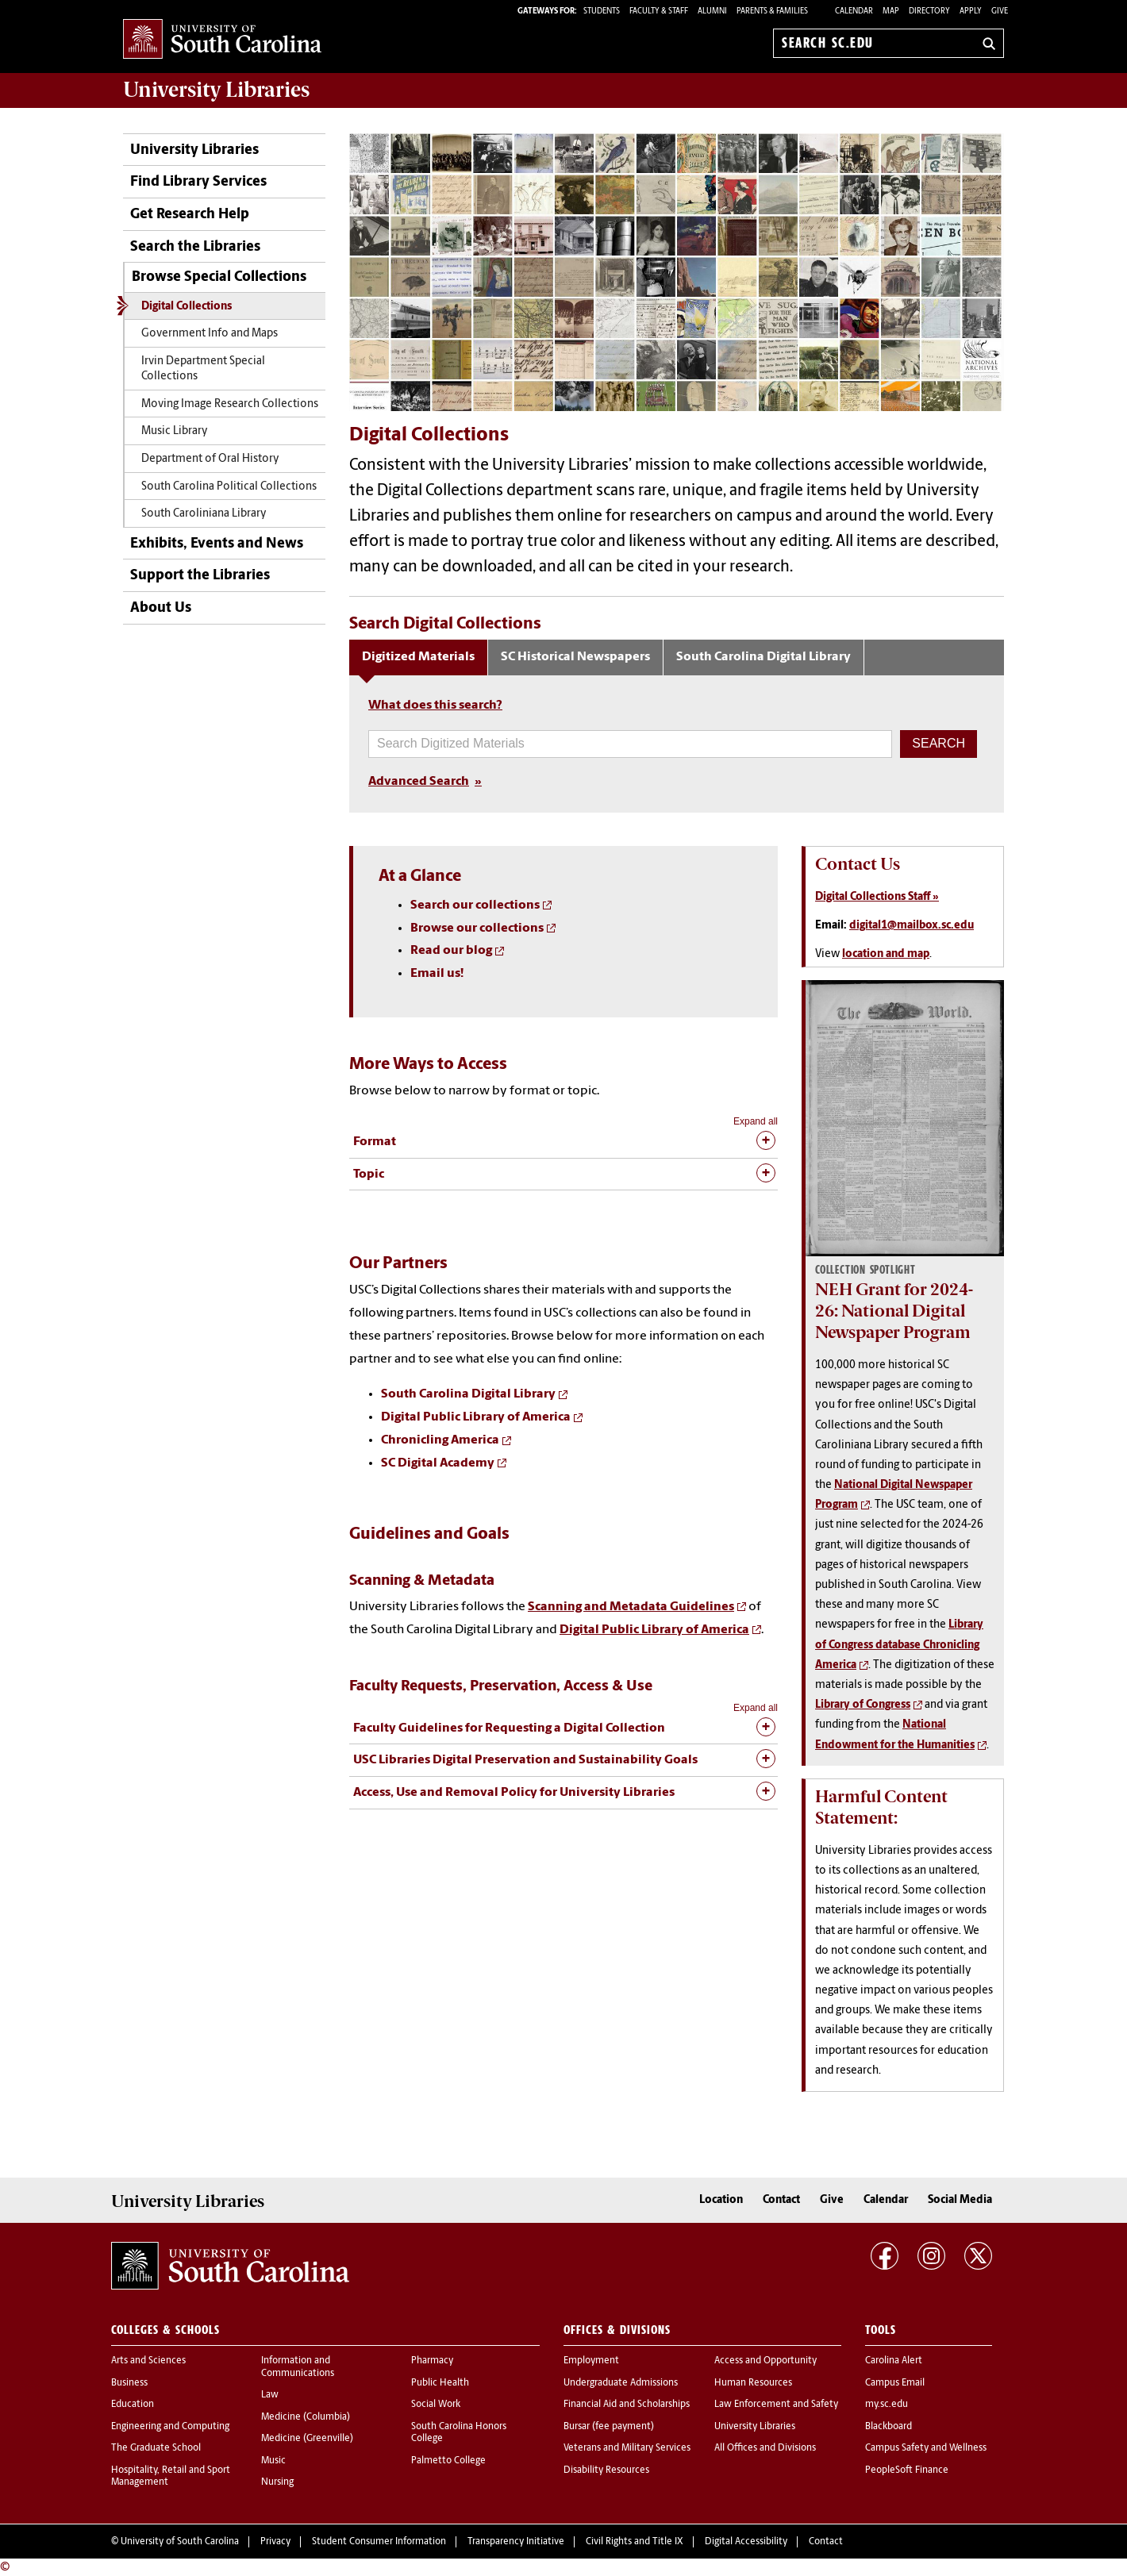  I want to click on Pharmacy, so click(432, 2361).